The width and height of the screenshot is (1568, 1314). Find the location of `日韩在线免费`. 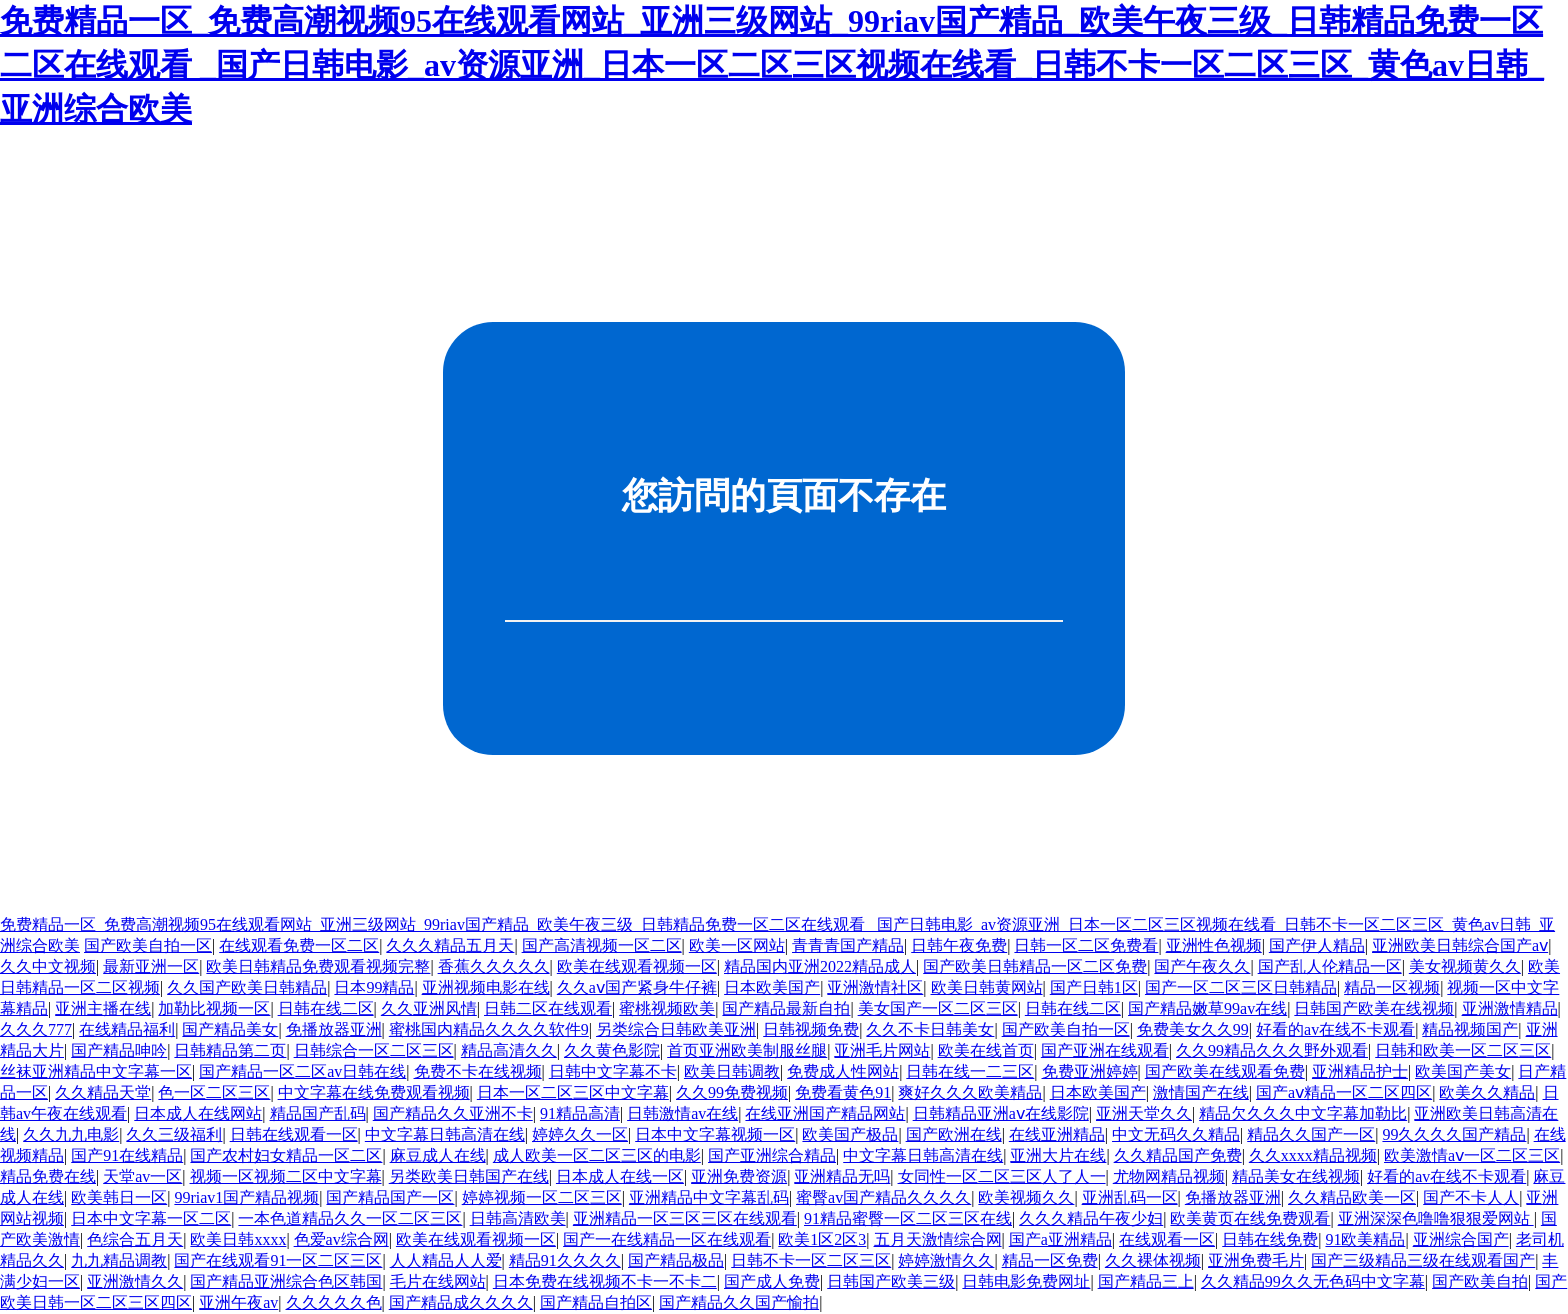

日韩在线免费 is located at coordinates (1270, 1239).